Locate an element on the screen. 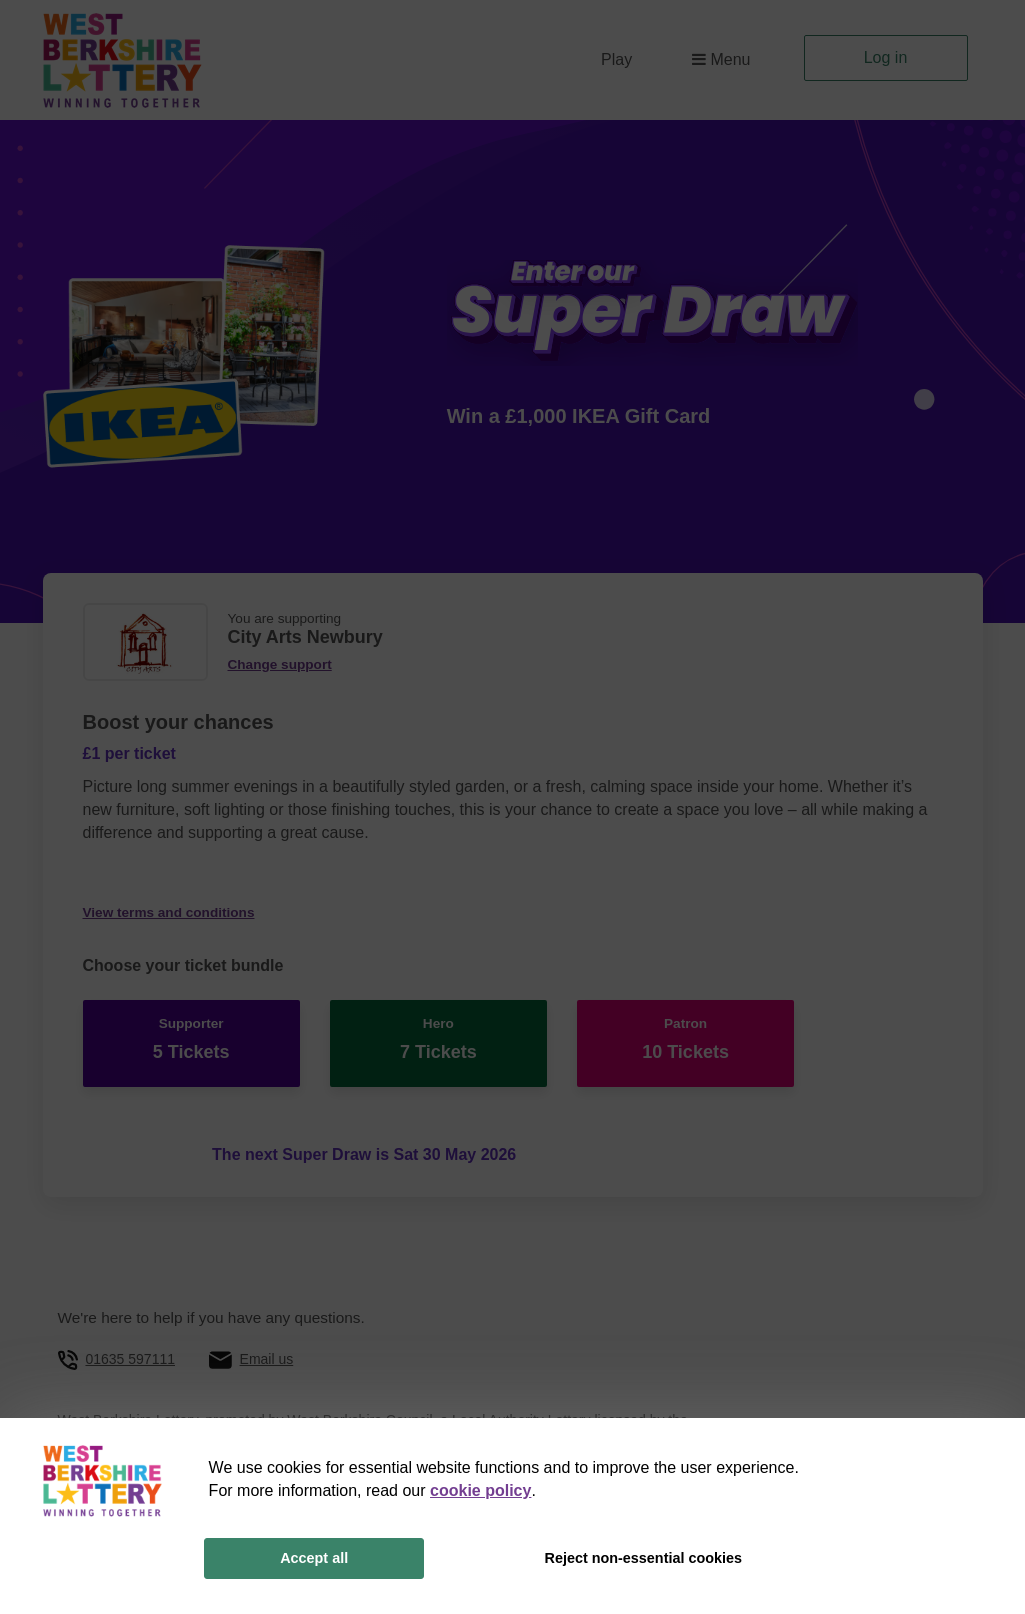  Play is located at coordinates (616, 59).